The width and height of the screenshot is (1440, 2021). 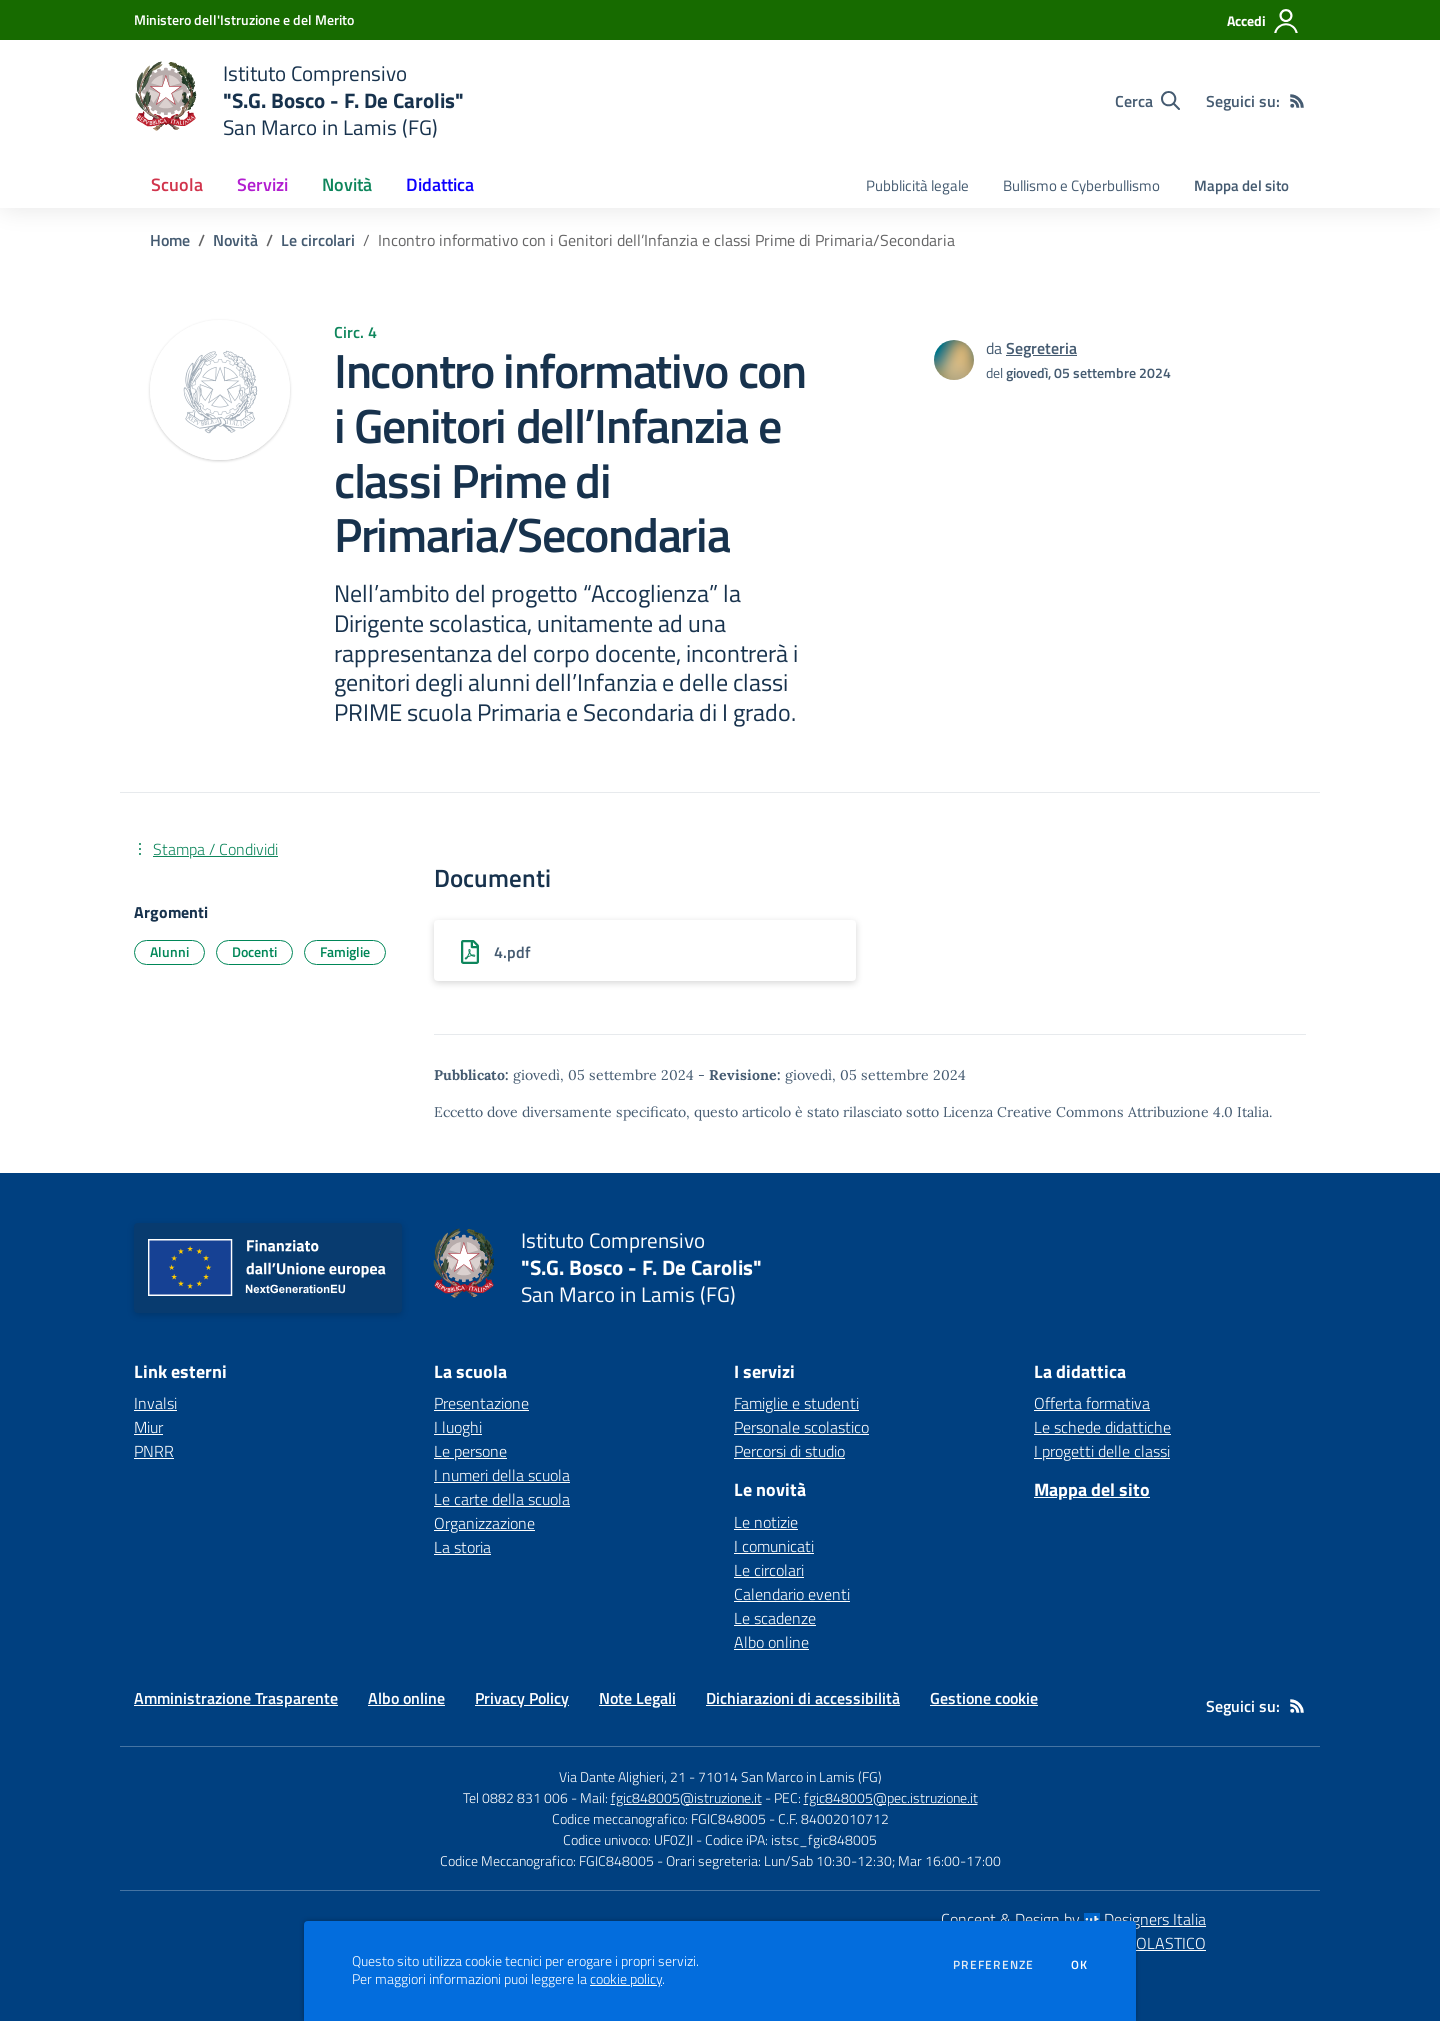 What do you see at coordinates (440, 184) in the screenshot?
I see `Didattica [button]` at bounding box center [440, 184].